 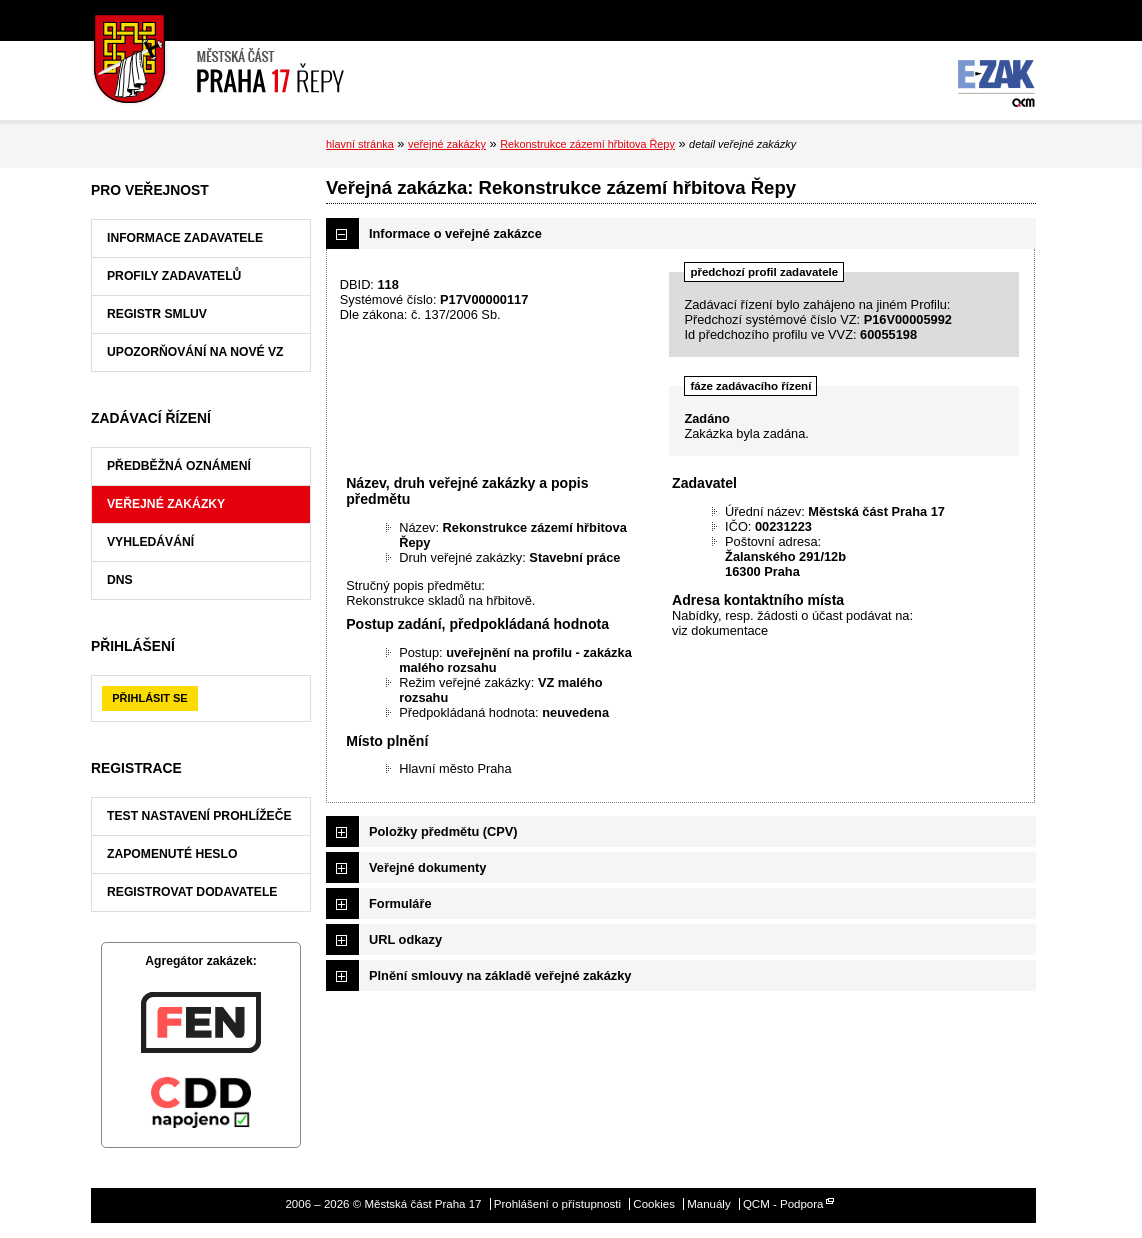 What do you see at coordinates (447, 144) in the screenshot?
I see `veřejné zakázky` at bounding box center [447, 144].